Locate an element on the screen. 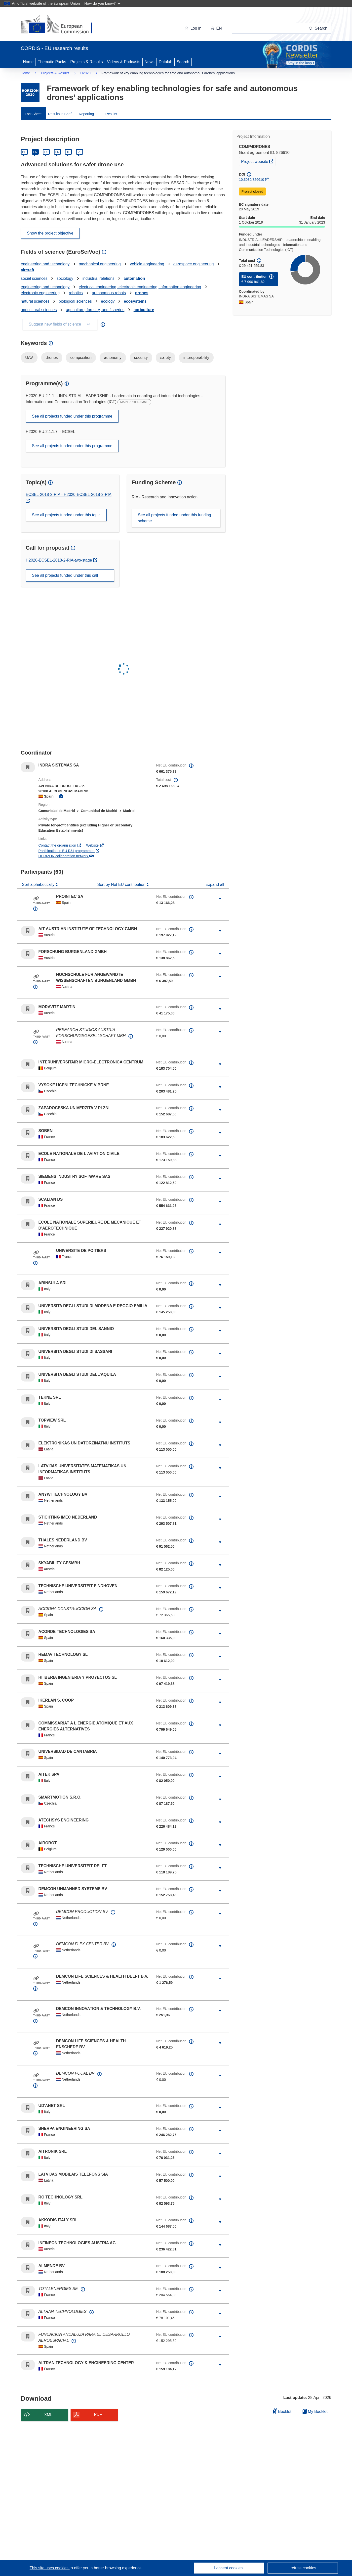 This screenshot has height=2576, width=352. biological sciences is located at coordinates (75, 301).